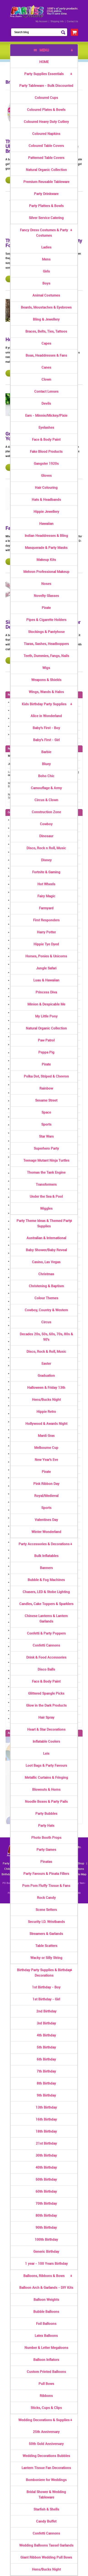  Describe the element at coordinates (46, 812) in the screenshot. I see `Construction Zone` at that location.